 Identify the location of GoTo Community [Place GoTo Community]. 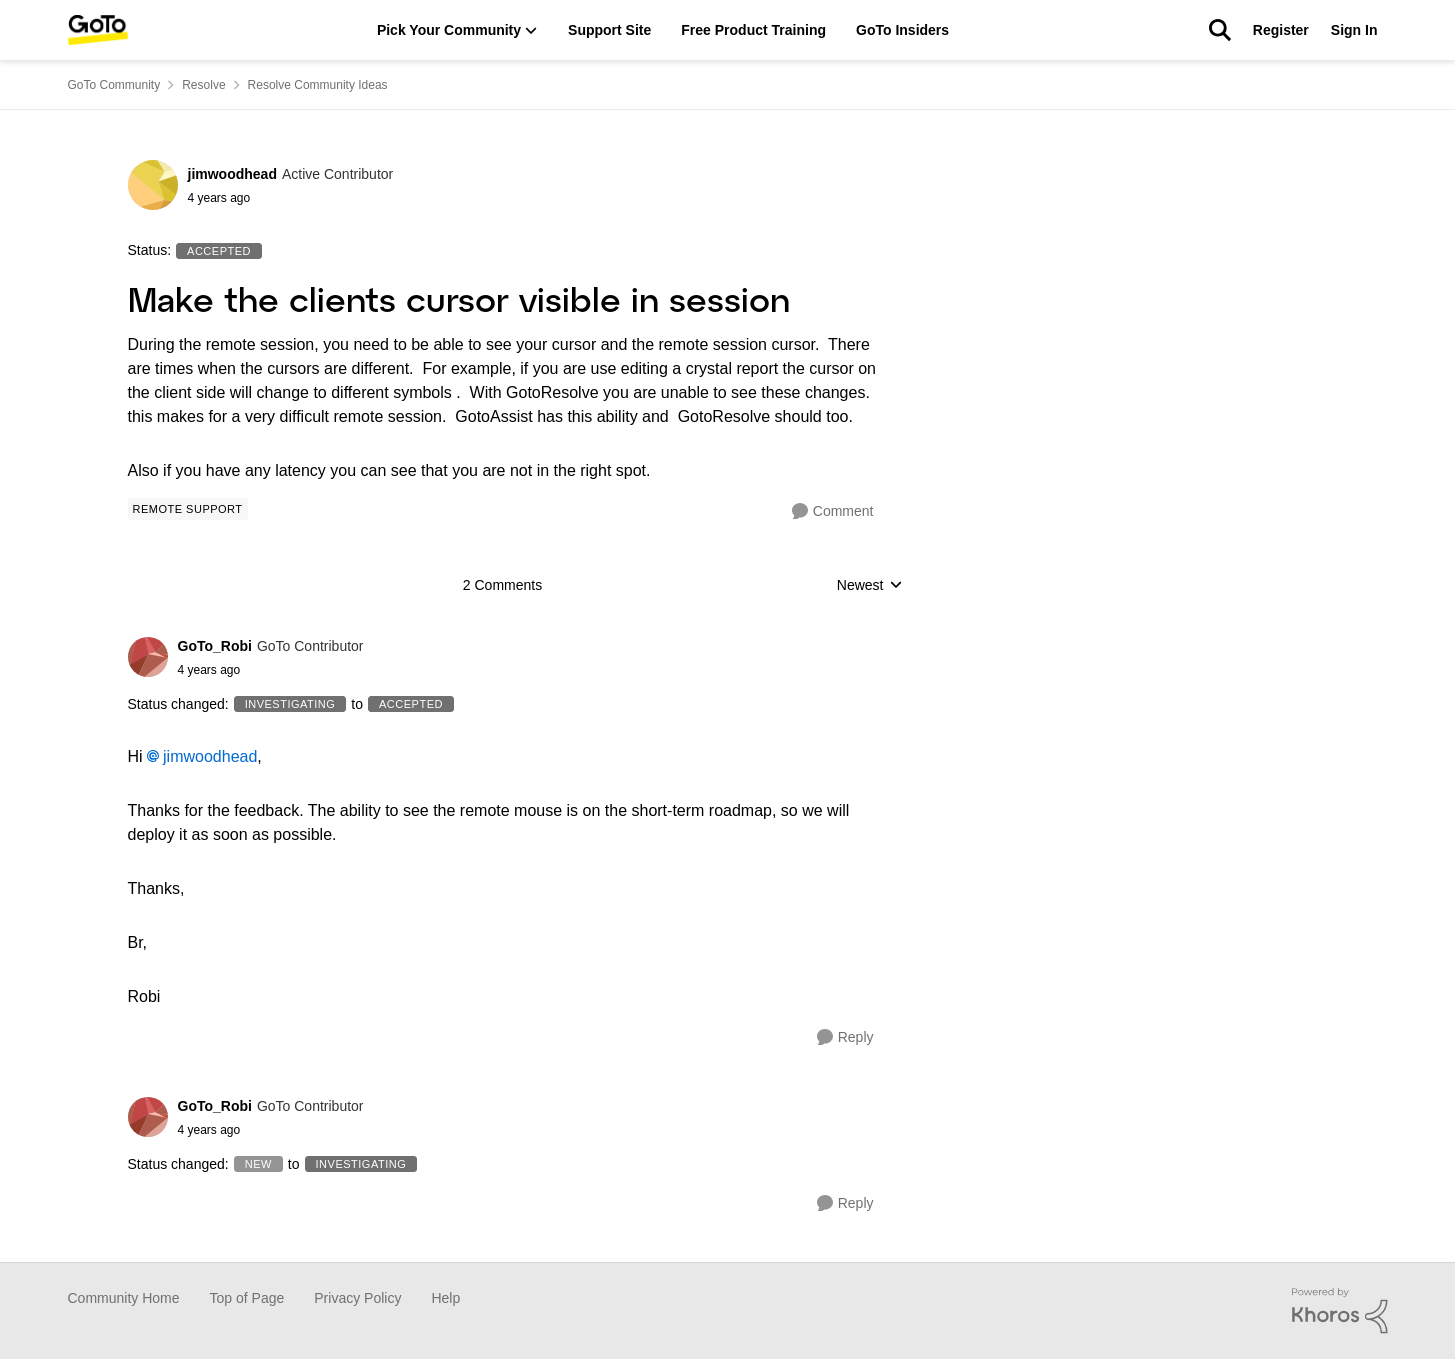
(114, 85).